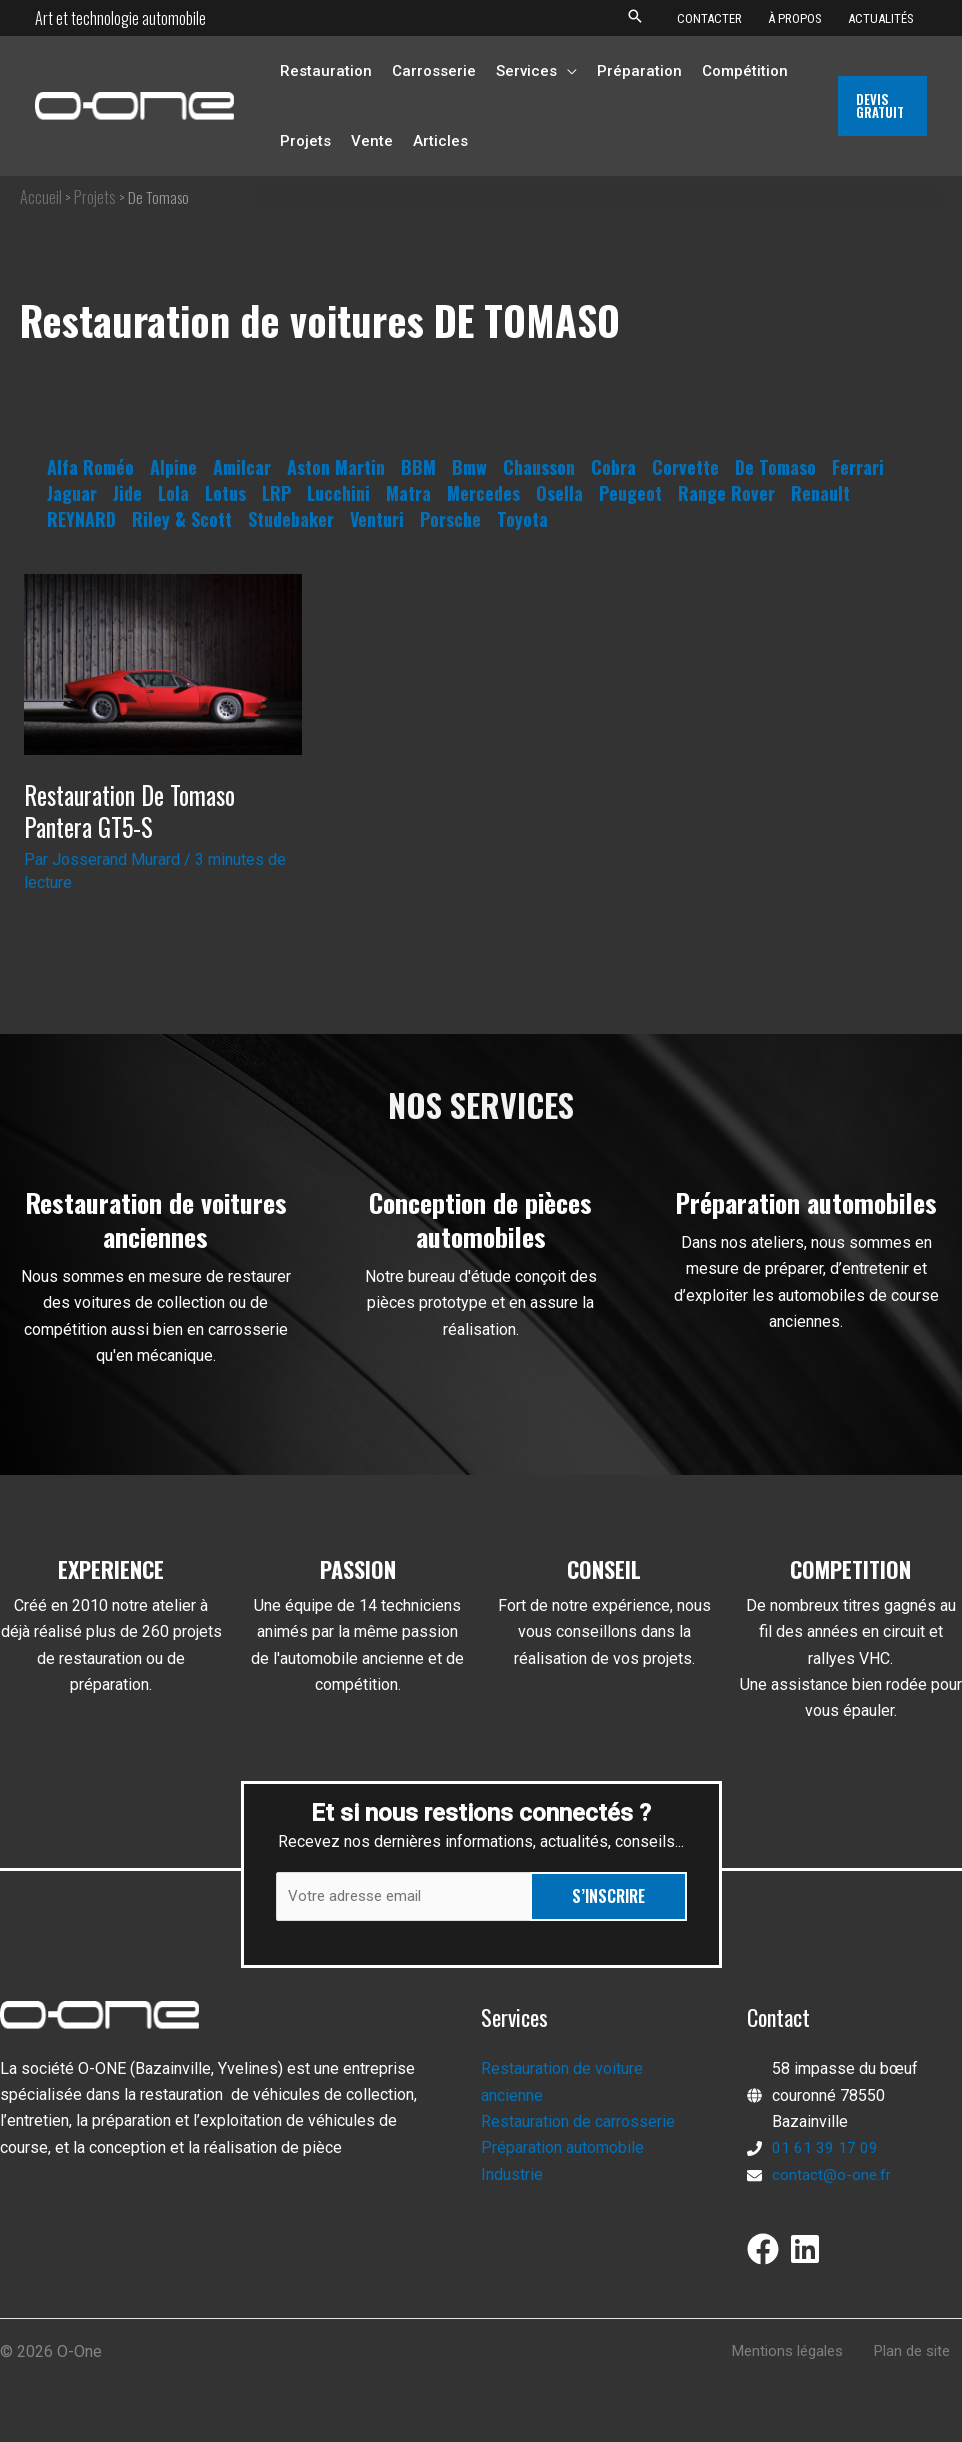 Image resolution: width=962 pixels, height=2442 pixels. I want to click on Bmw, so click(469, 467).